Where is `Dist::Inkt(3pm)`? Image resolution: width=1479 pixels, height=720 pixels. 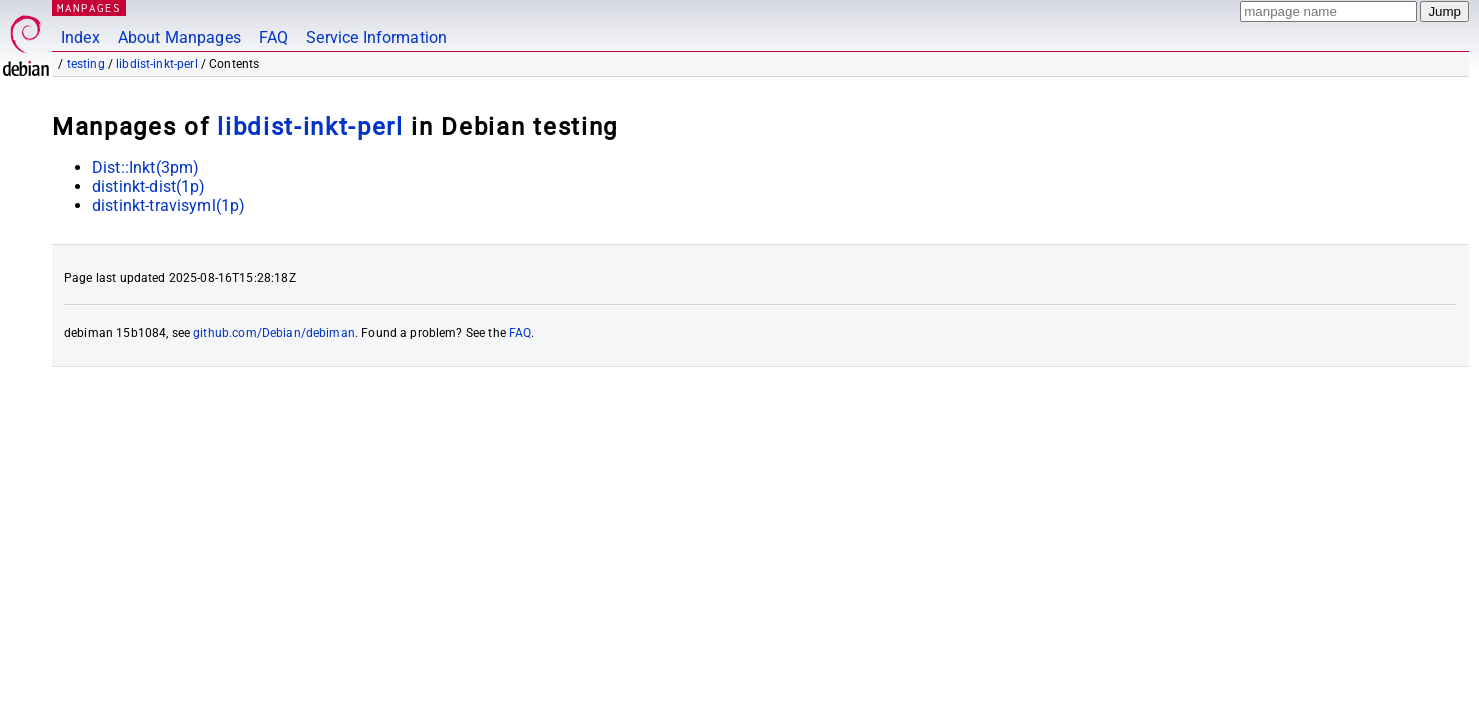 Dist::Inkt(3pm) is located at coordinates (145, 167).